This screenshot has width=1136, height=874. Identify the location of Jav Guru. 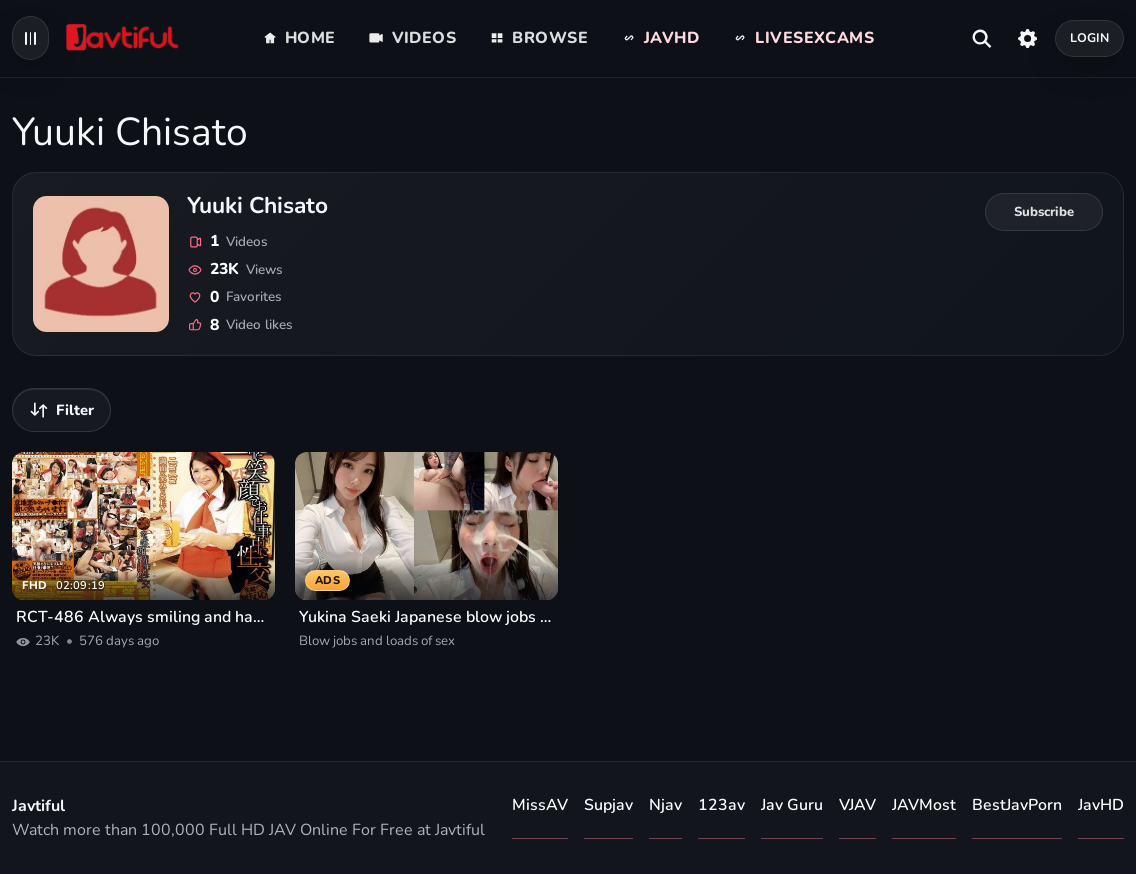
(792, 805).